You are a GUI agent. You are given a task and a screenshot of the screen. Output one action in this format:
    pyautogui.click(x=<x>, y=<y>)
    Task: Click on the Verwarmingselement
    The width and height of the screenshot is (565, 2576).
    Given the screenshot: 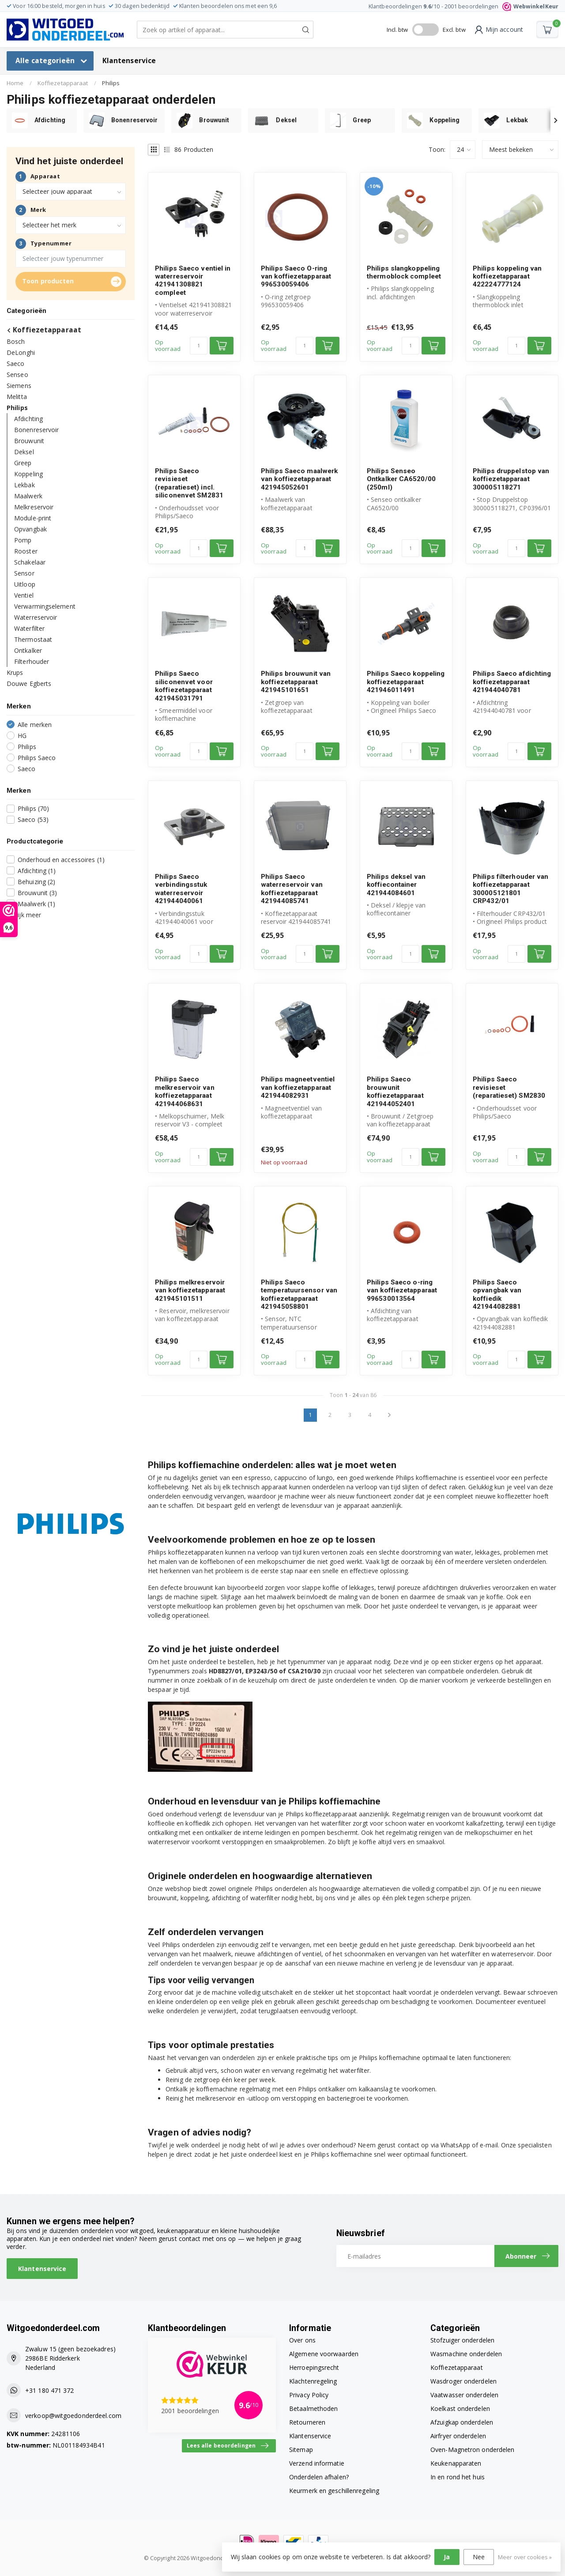 What is the action you would take?
    pyautogui.click(x=44, y=606)
    